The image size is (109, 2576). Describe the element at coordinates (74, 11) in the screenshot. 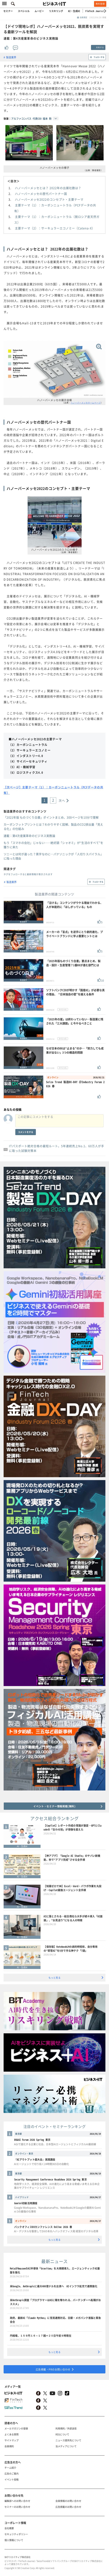

I see `AI・生成AI` at that location.